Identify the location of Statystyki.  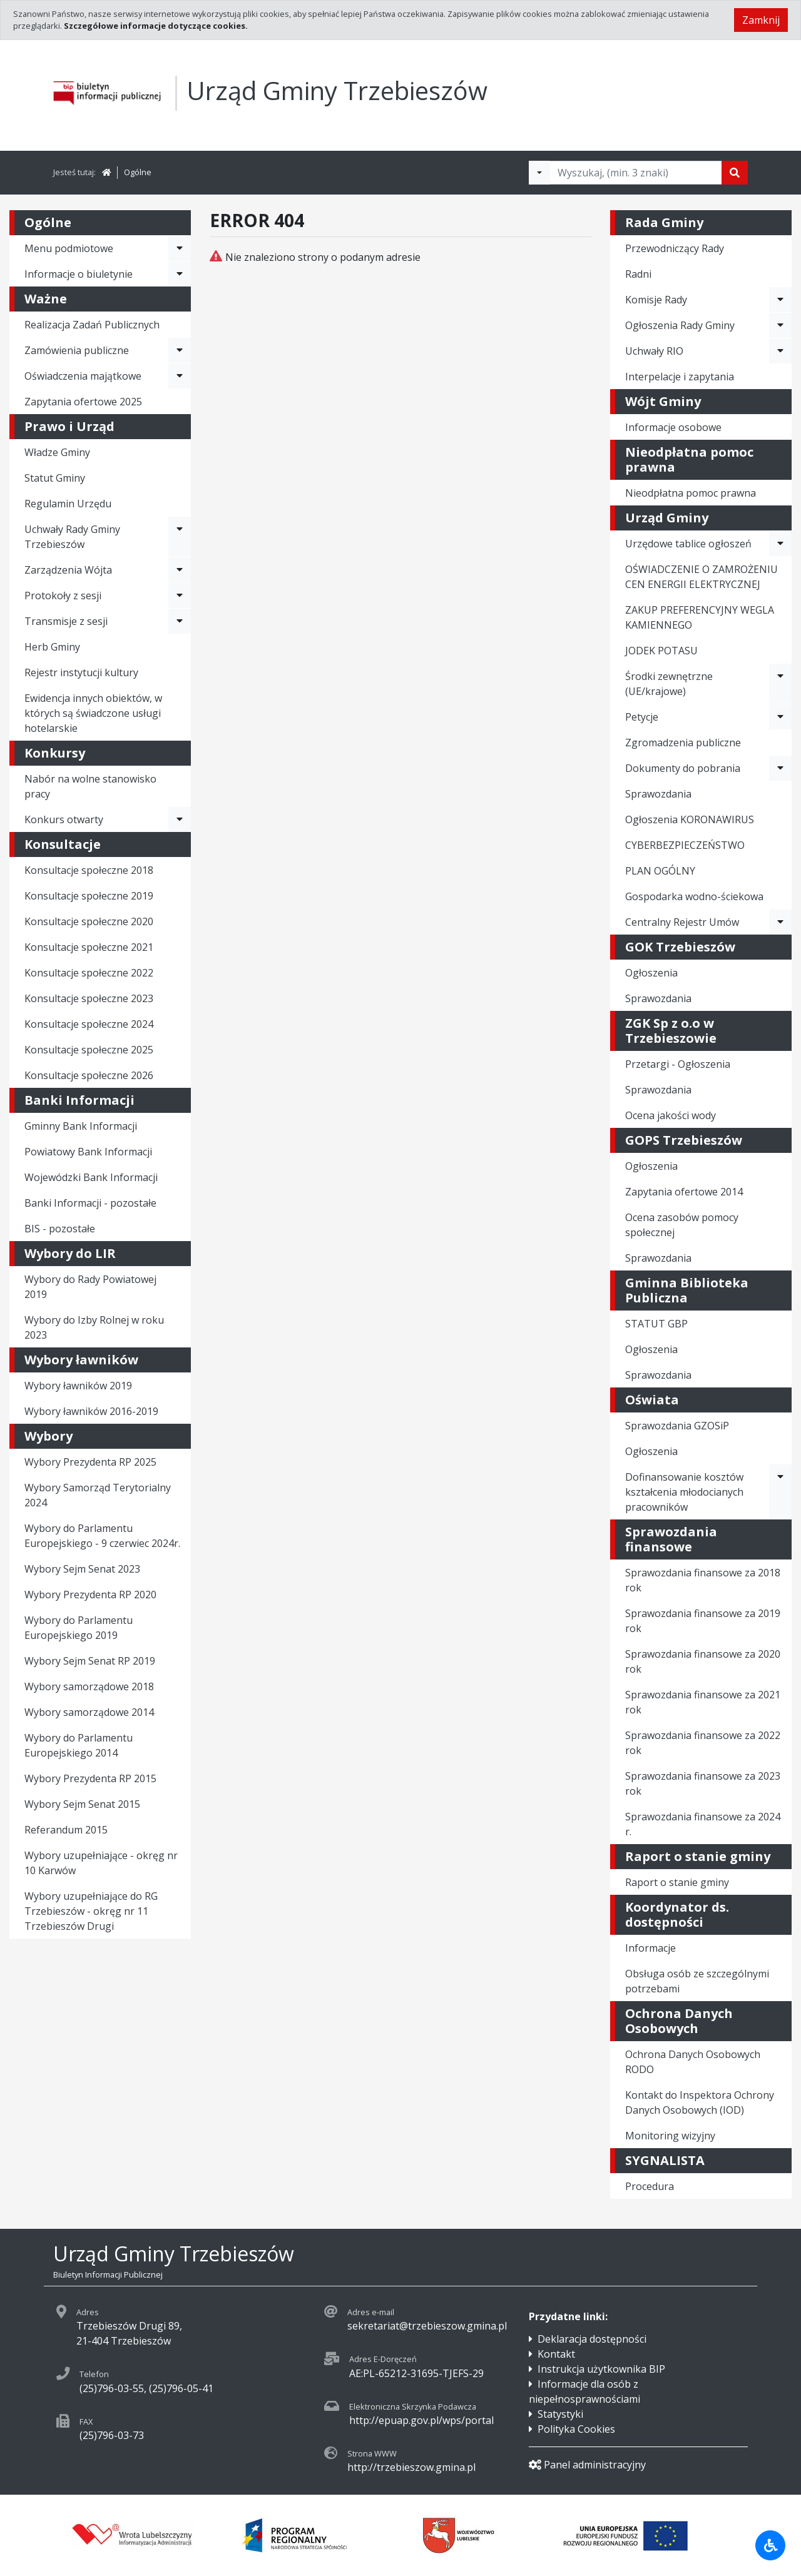
(560, 2414).